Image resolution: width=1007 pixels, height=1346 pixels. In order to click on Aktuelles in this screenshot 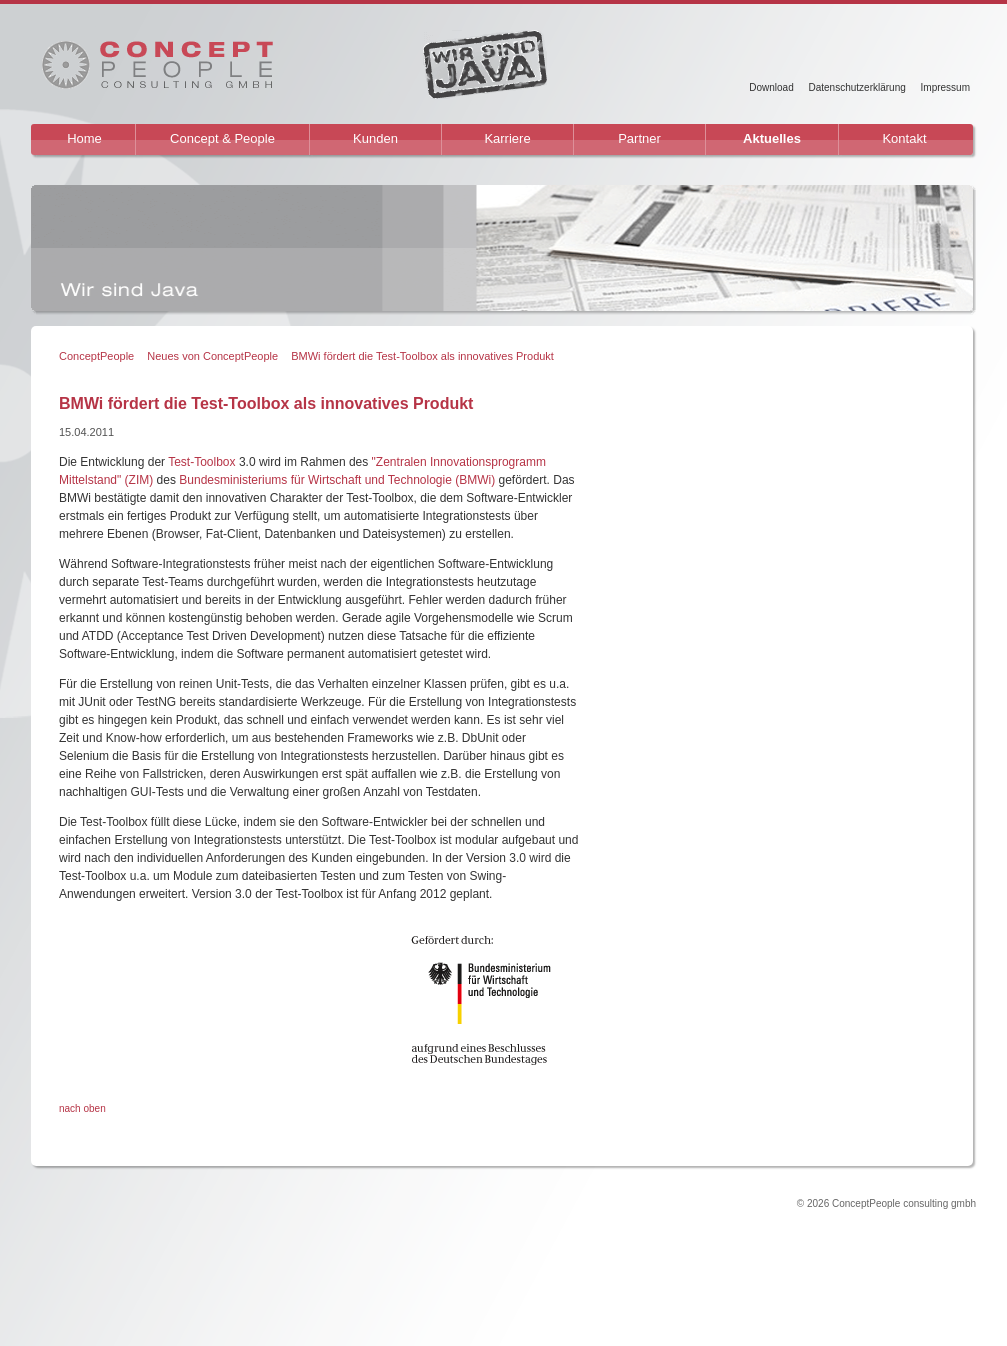, I will do `click(772, 138)`.